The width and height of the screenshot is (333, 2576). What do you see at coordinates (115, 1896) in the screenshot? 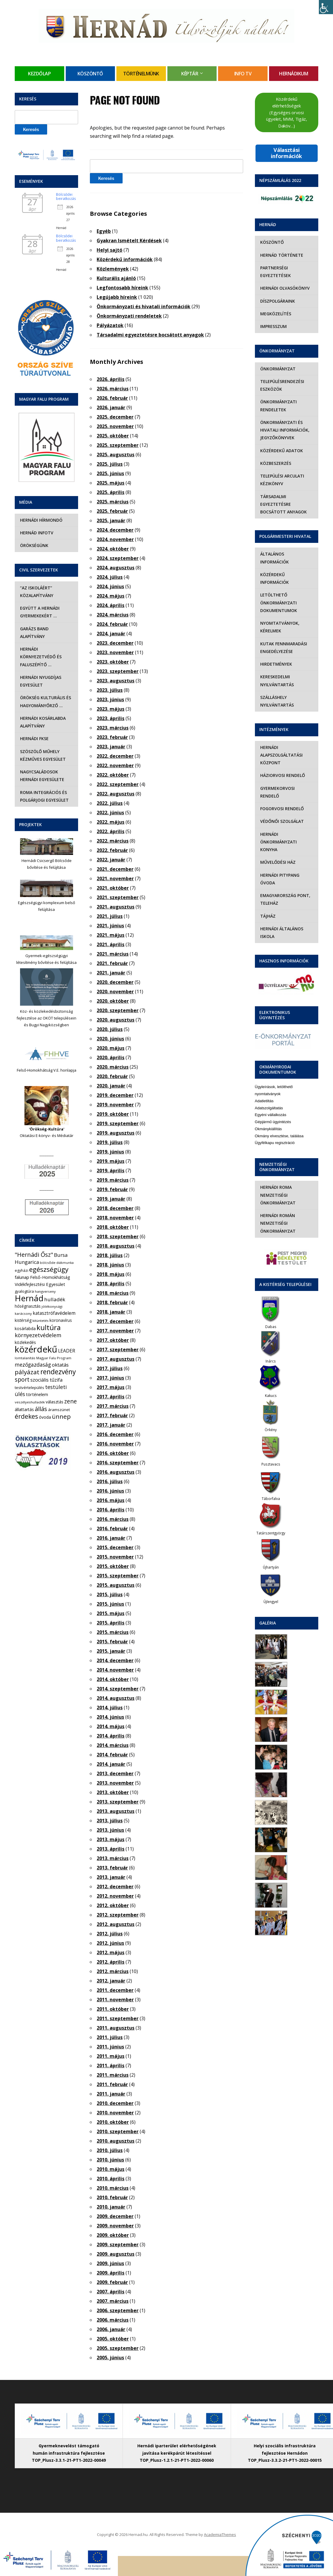
I see `2012. november` at bounding box center [115, 1896].